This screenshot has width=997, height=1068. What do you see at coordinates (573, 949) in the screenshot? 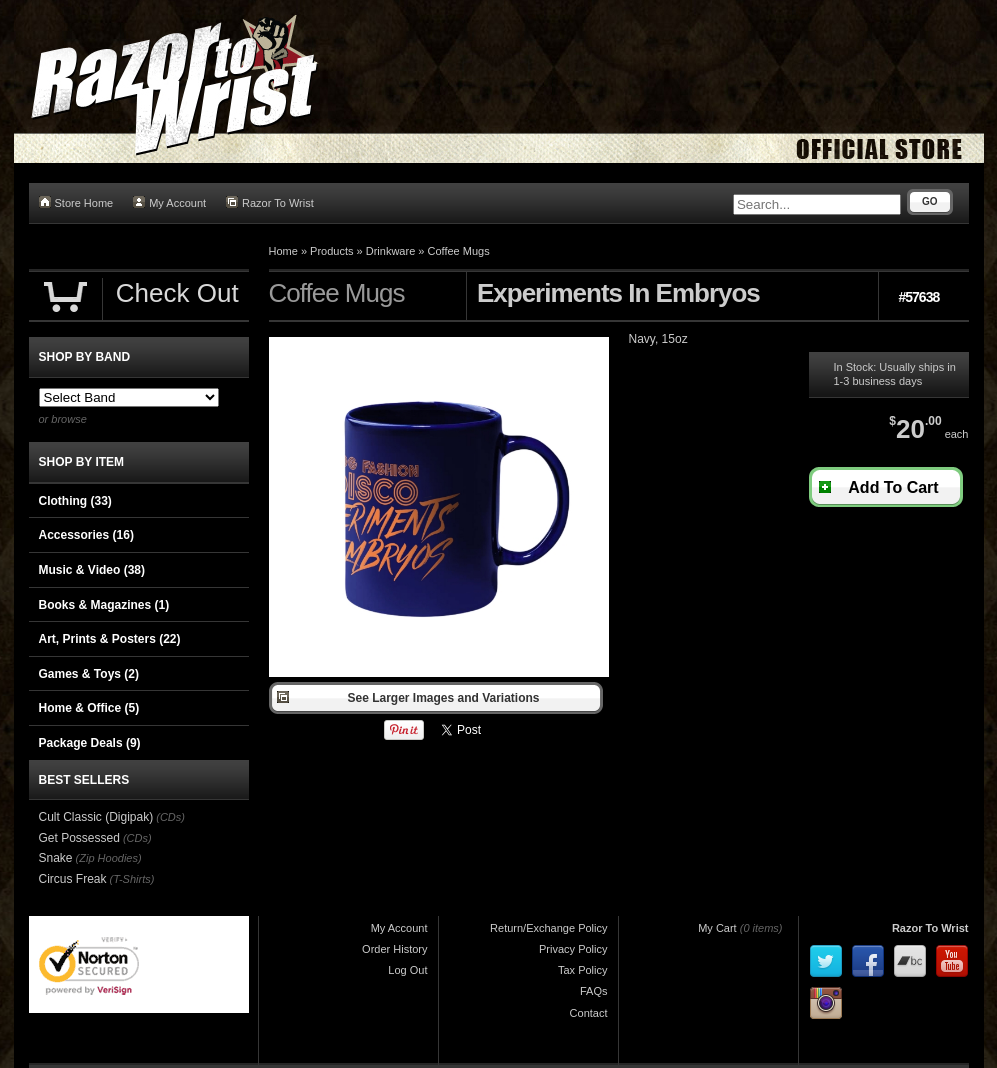
I see `Privacy Policy` at bounding box center [573, 949].